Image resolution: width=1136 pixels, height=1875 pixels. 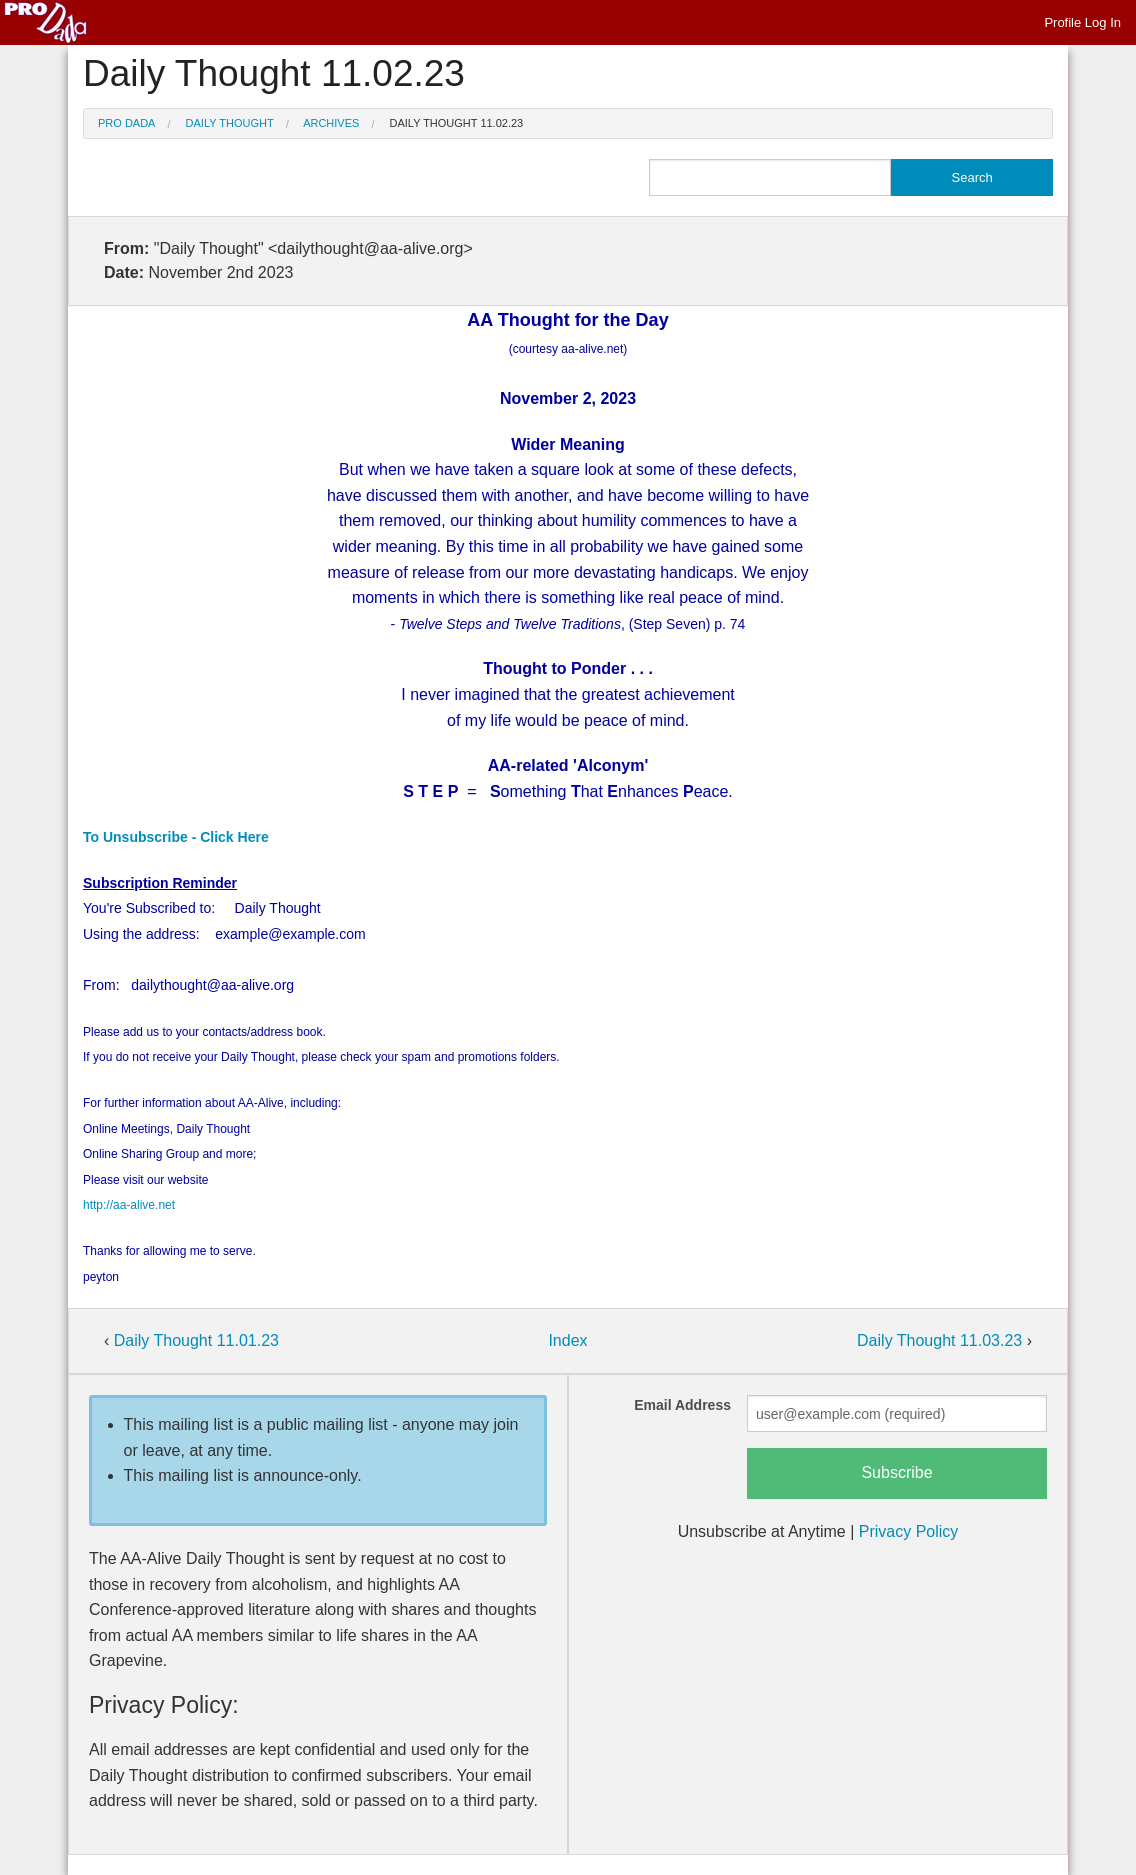 What do you see at coordinates (230, 123) in the screenshot?
I see `Daily Thought` at bounding box center [230, 123].